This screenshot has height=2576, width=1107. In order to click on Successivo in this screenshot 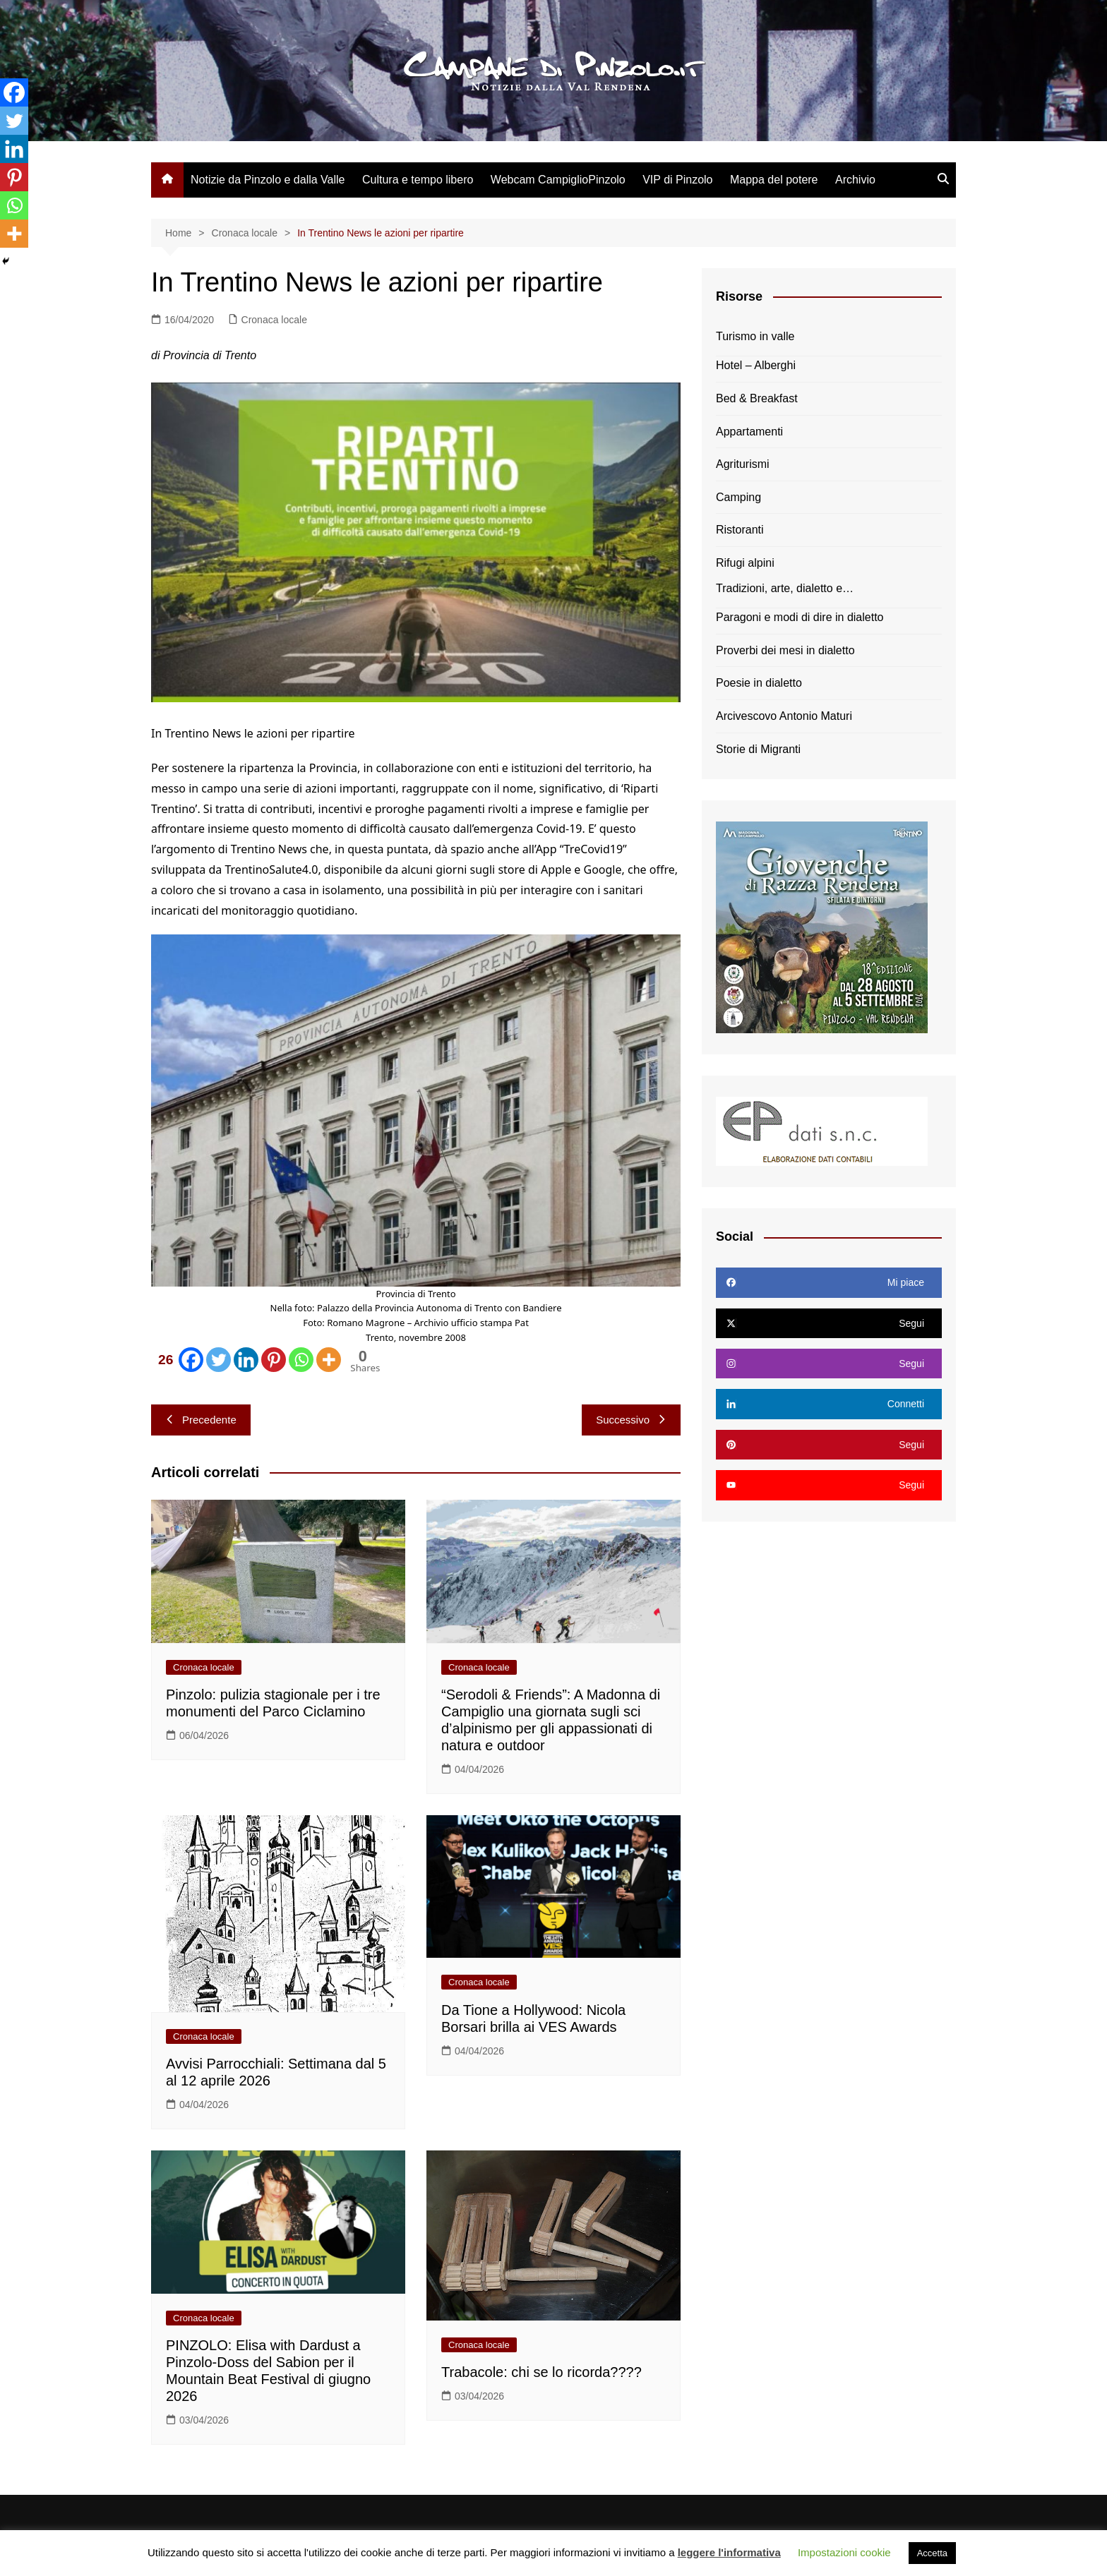, I will do `click(631, 1420)`.